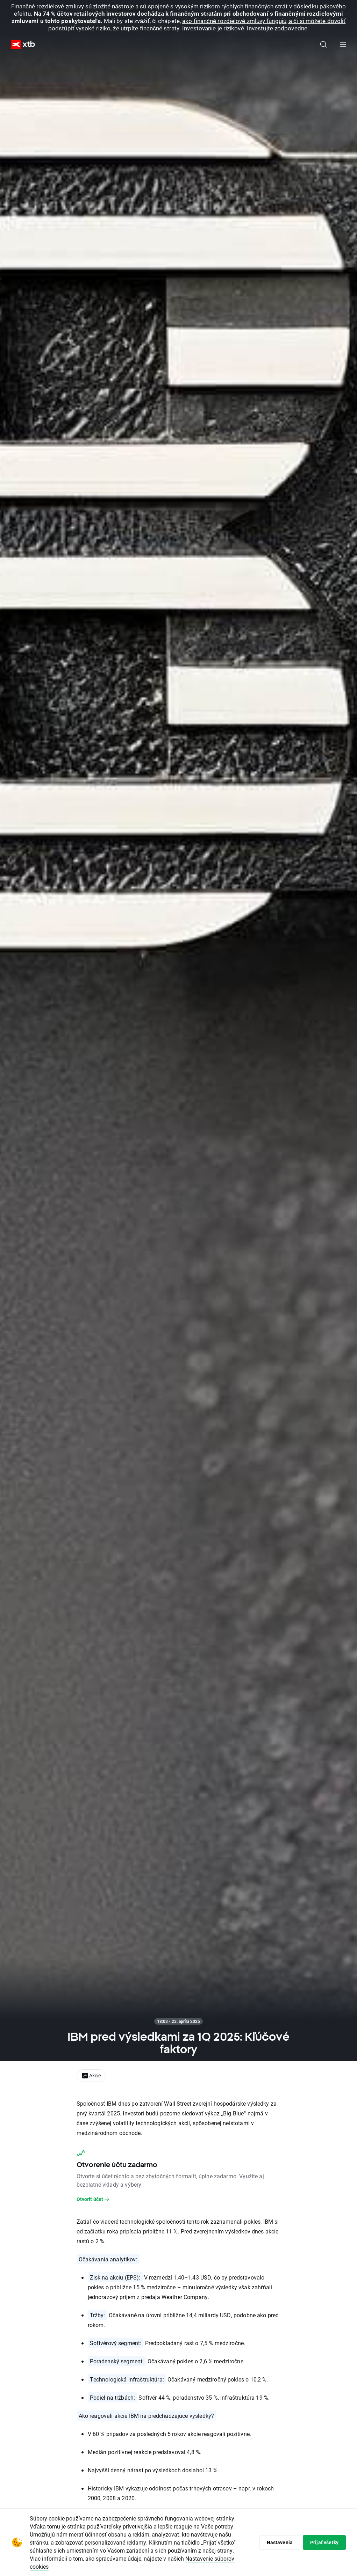 The height and width of the screenshot is (2576, 357). What do you see at coordinates (20, 44) in the screenshot?
I see `[XTB Hlavná stránka]` at bounding box center [20, 44].